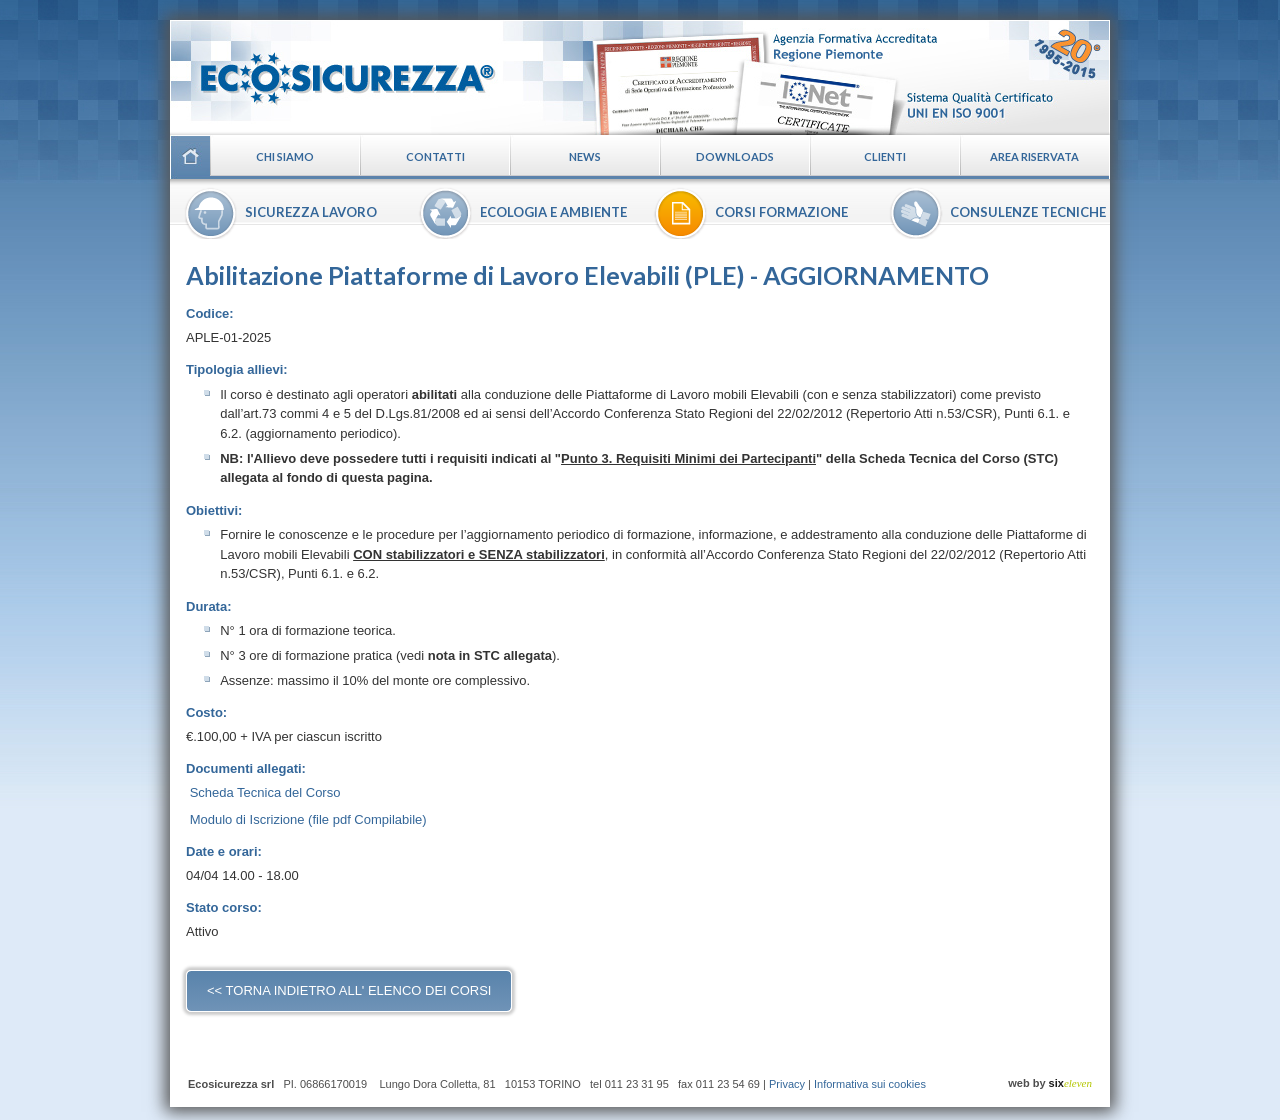 This screenshot has height=1120, width=1280. Describe the element at coordinates (1028, 212) in the screenshot. I see `Consulenze tecniche` at that location.